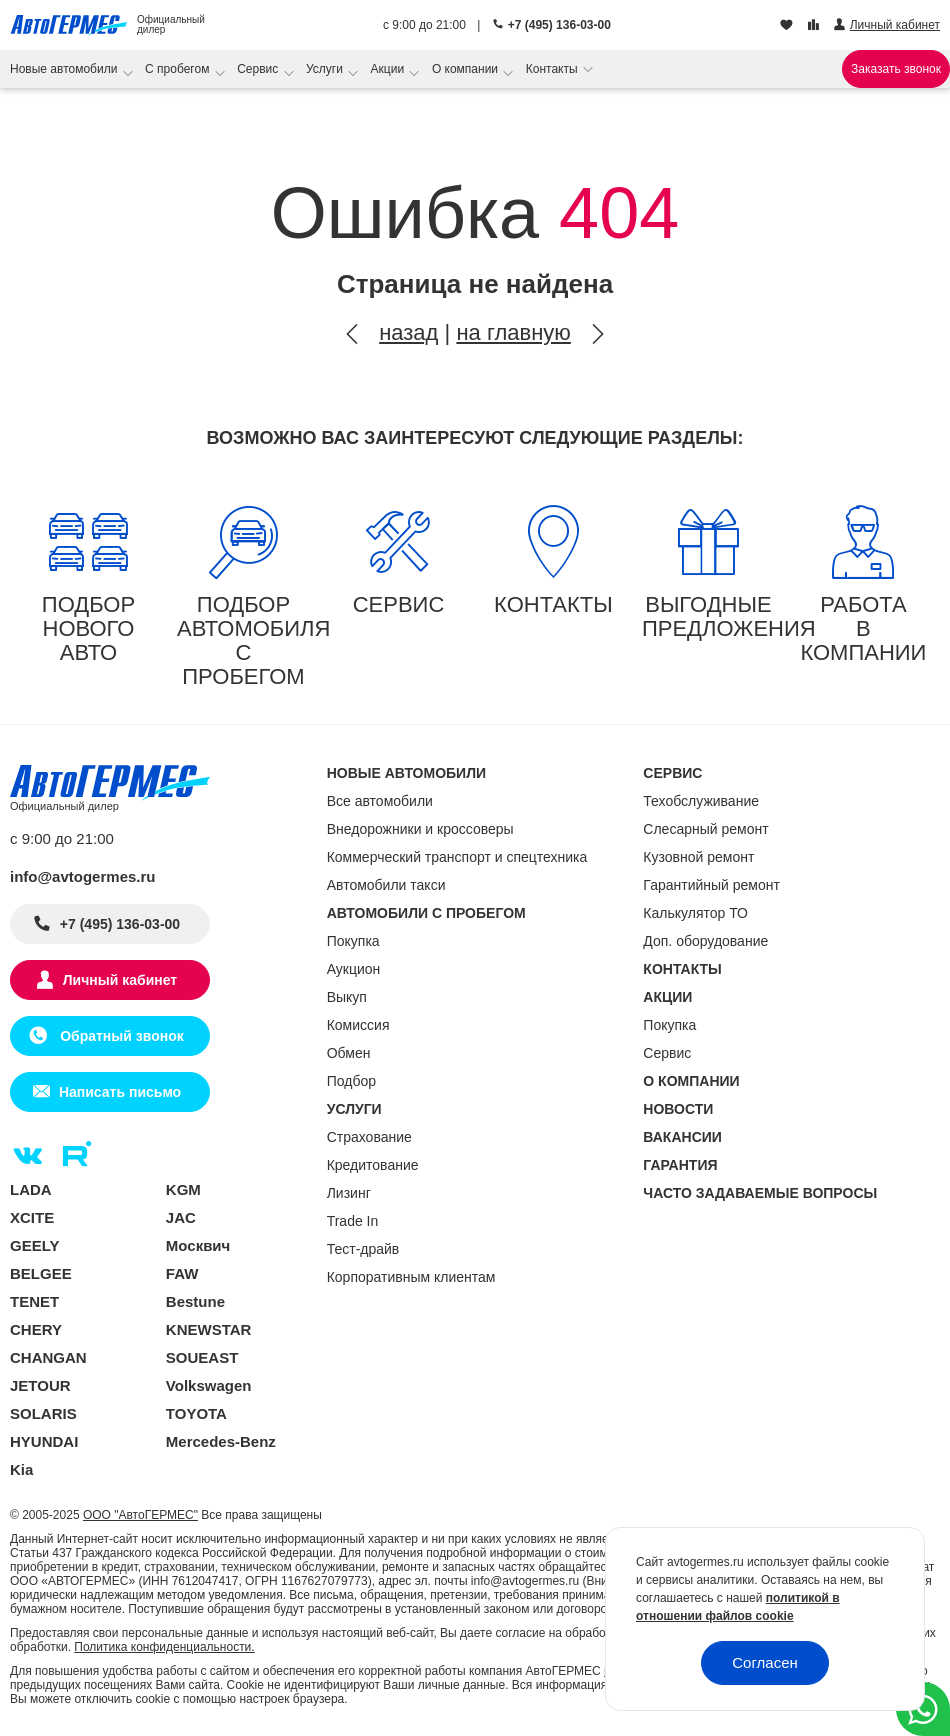 The width and height of the screenshot is (950, 1736). What do you see at coordinates (711, 885) in the screenshot?
I see `Гарантийный ремонт` at bounding box center [711, 885].